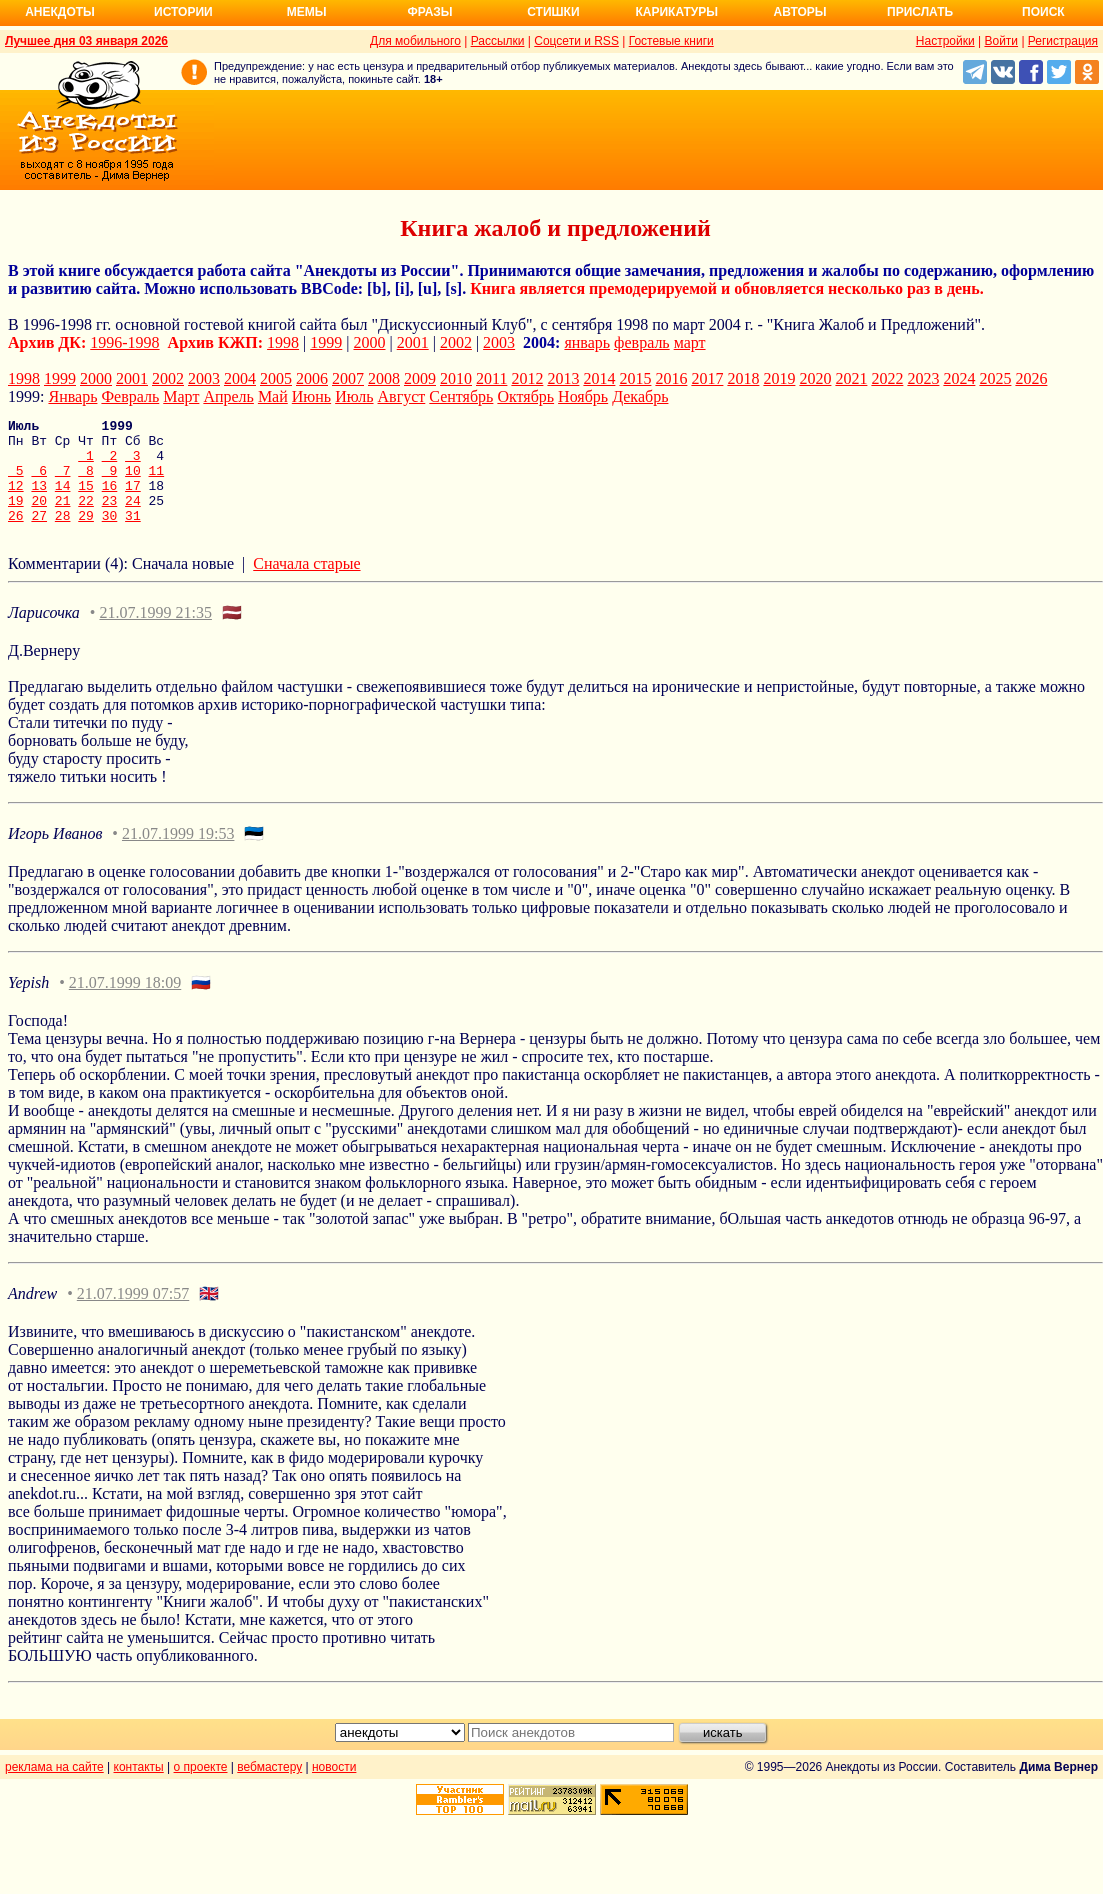 The height and width of the screenshot is (1894, 1103). I want to click on 19, so click(16, 518).